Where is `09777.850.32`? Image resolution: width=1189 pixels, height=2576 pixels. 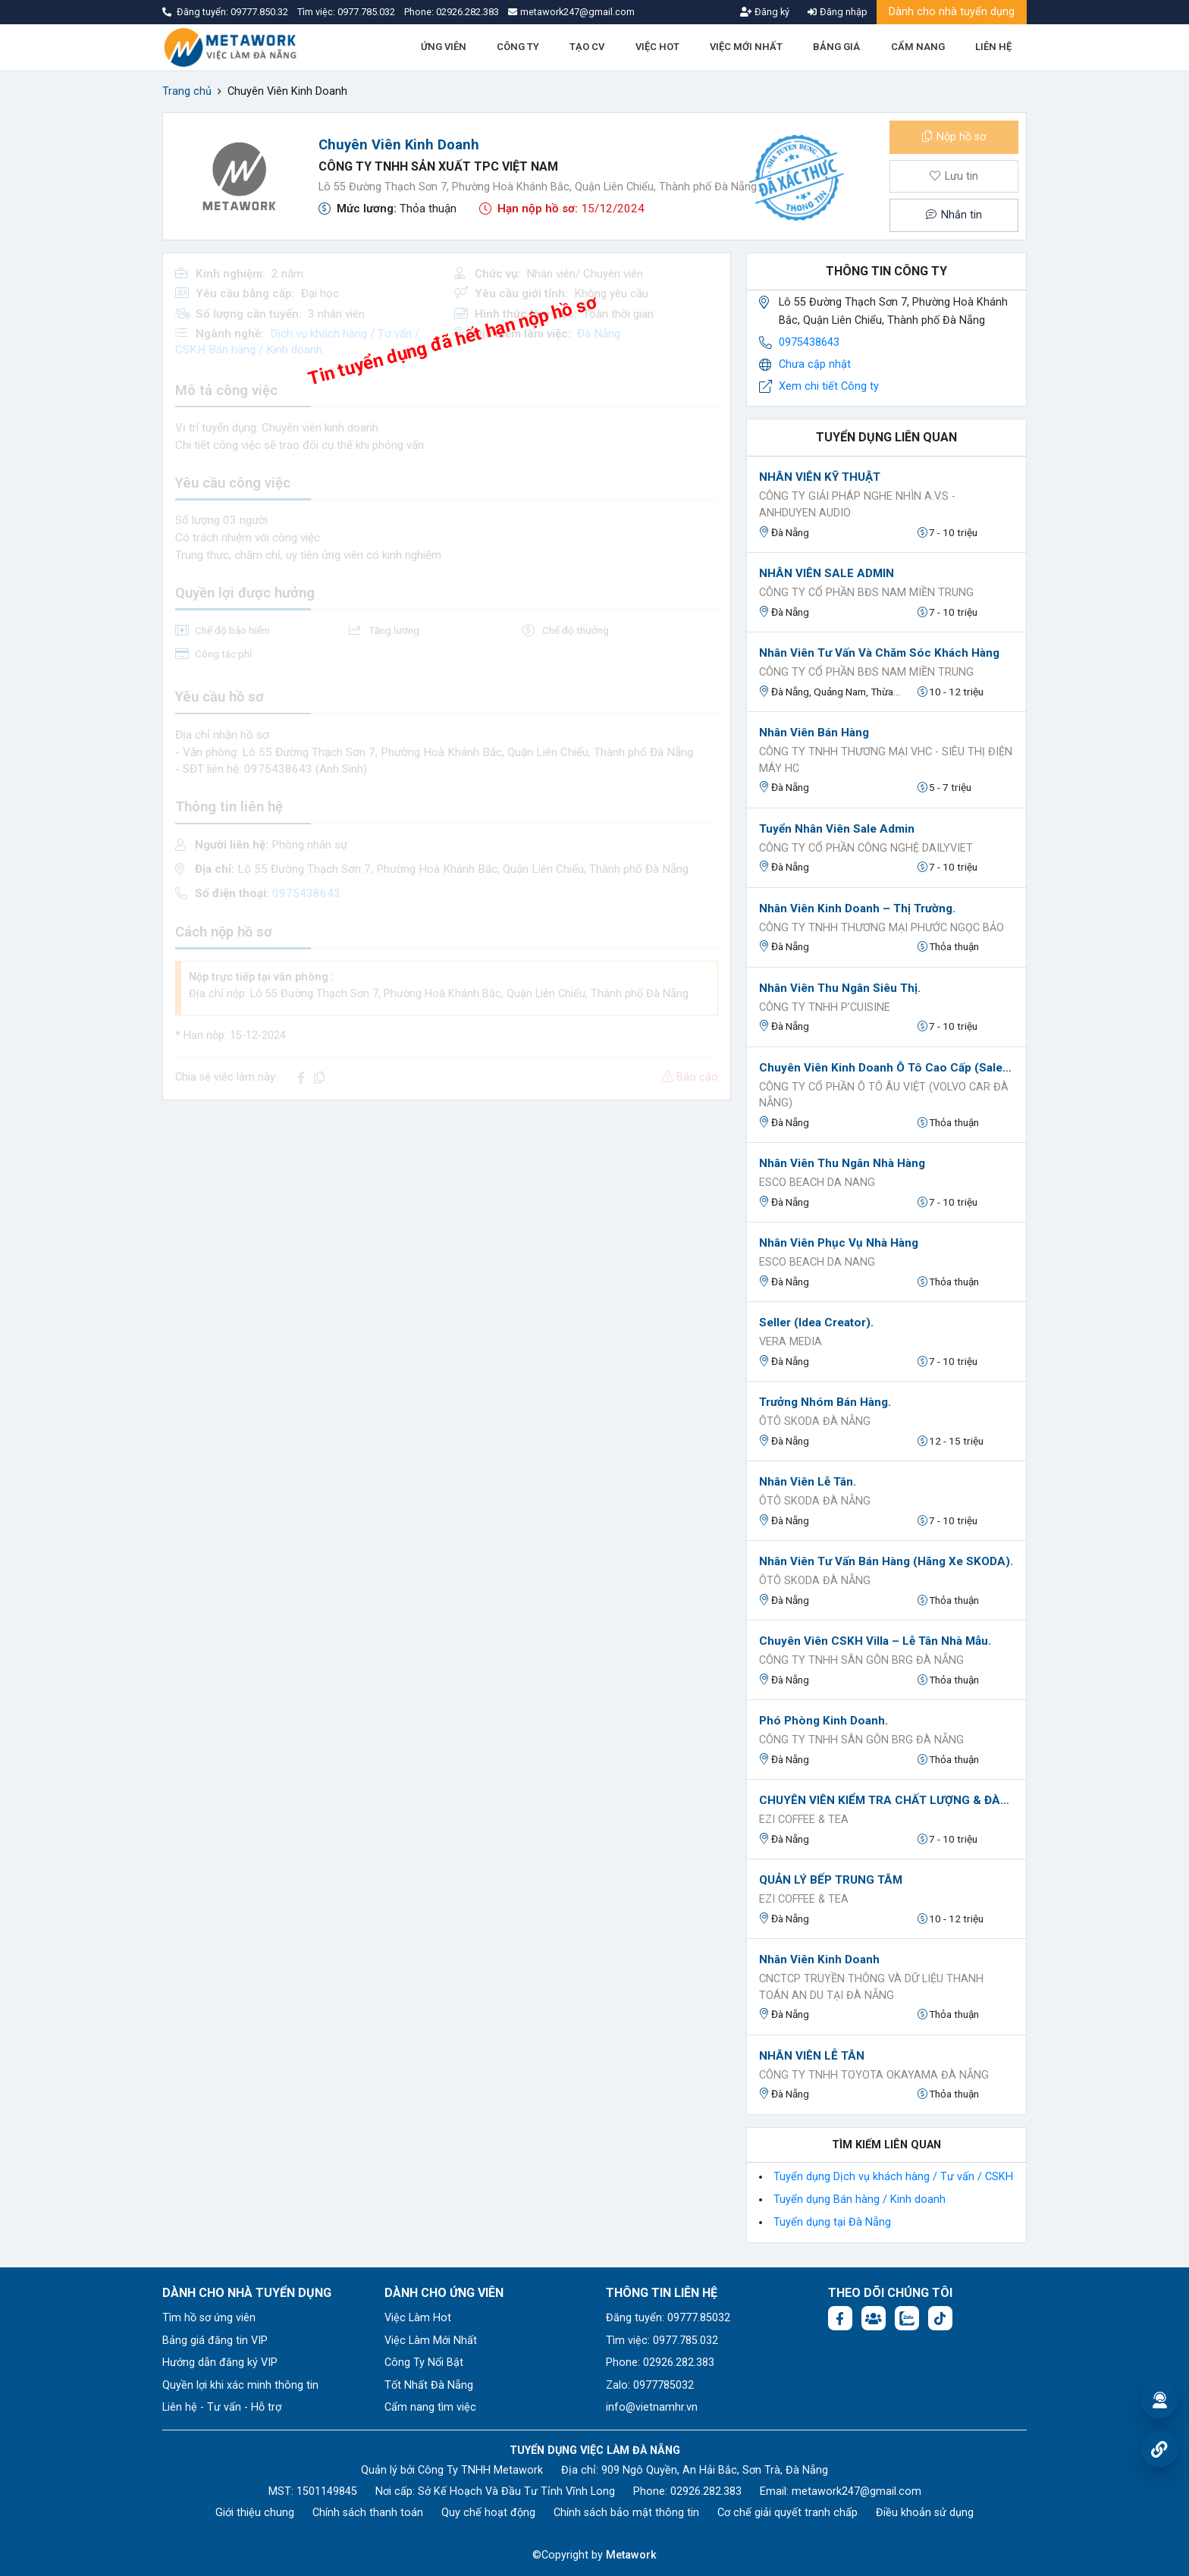 09777.850.32 is located at coordinates (260, 11).